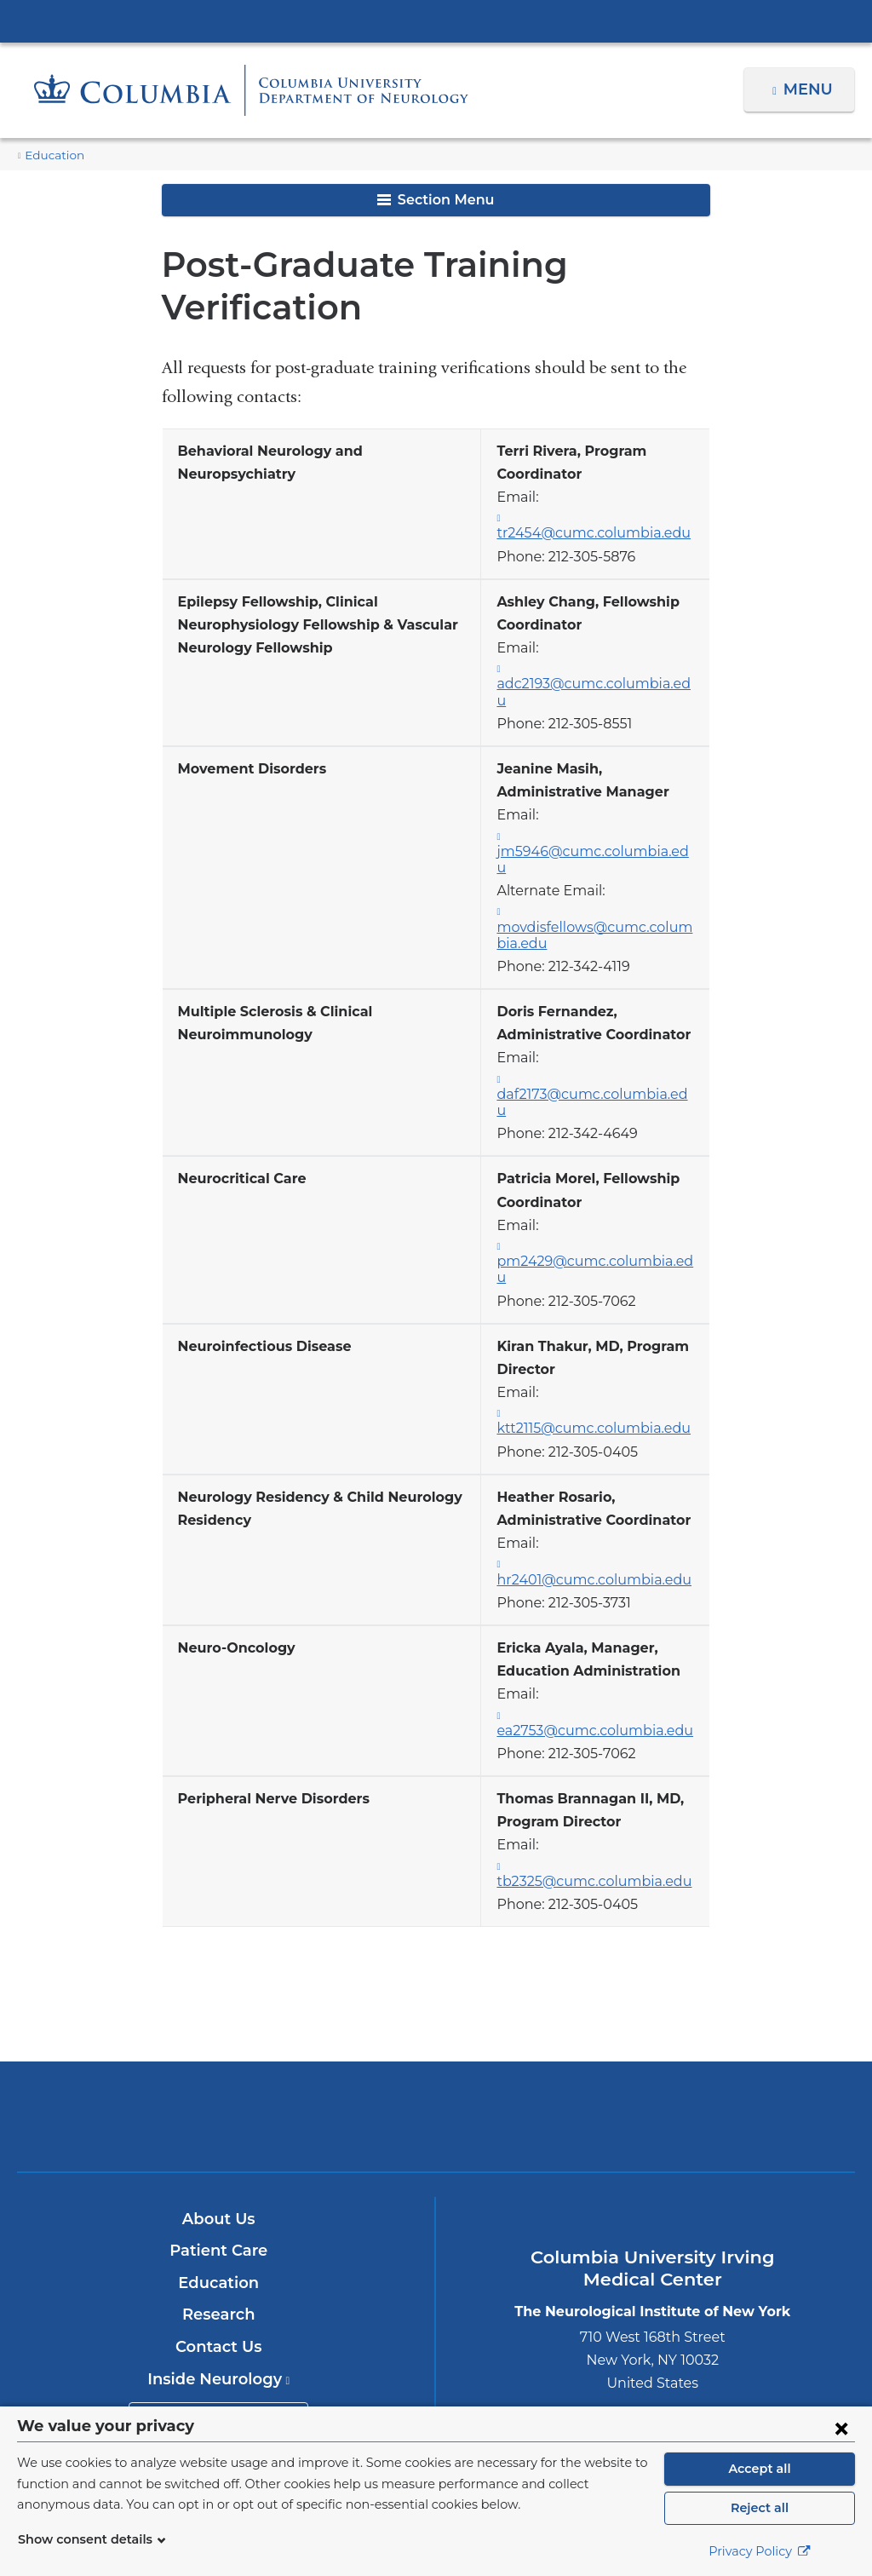 The height and width of the screenshot is (2576, 872). I want to click on hr2401@cumc.columbia.edu, so click(603, 1462).